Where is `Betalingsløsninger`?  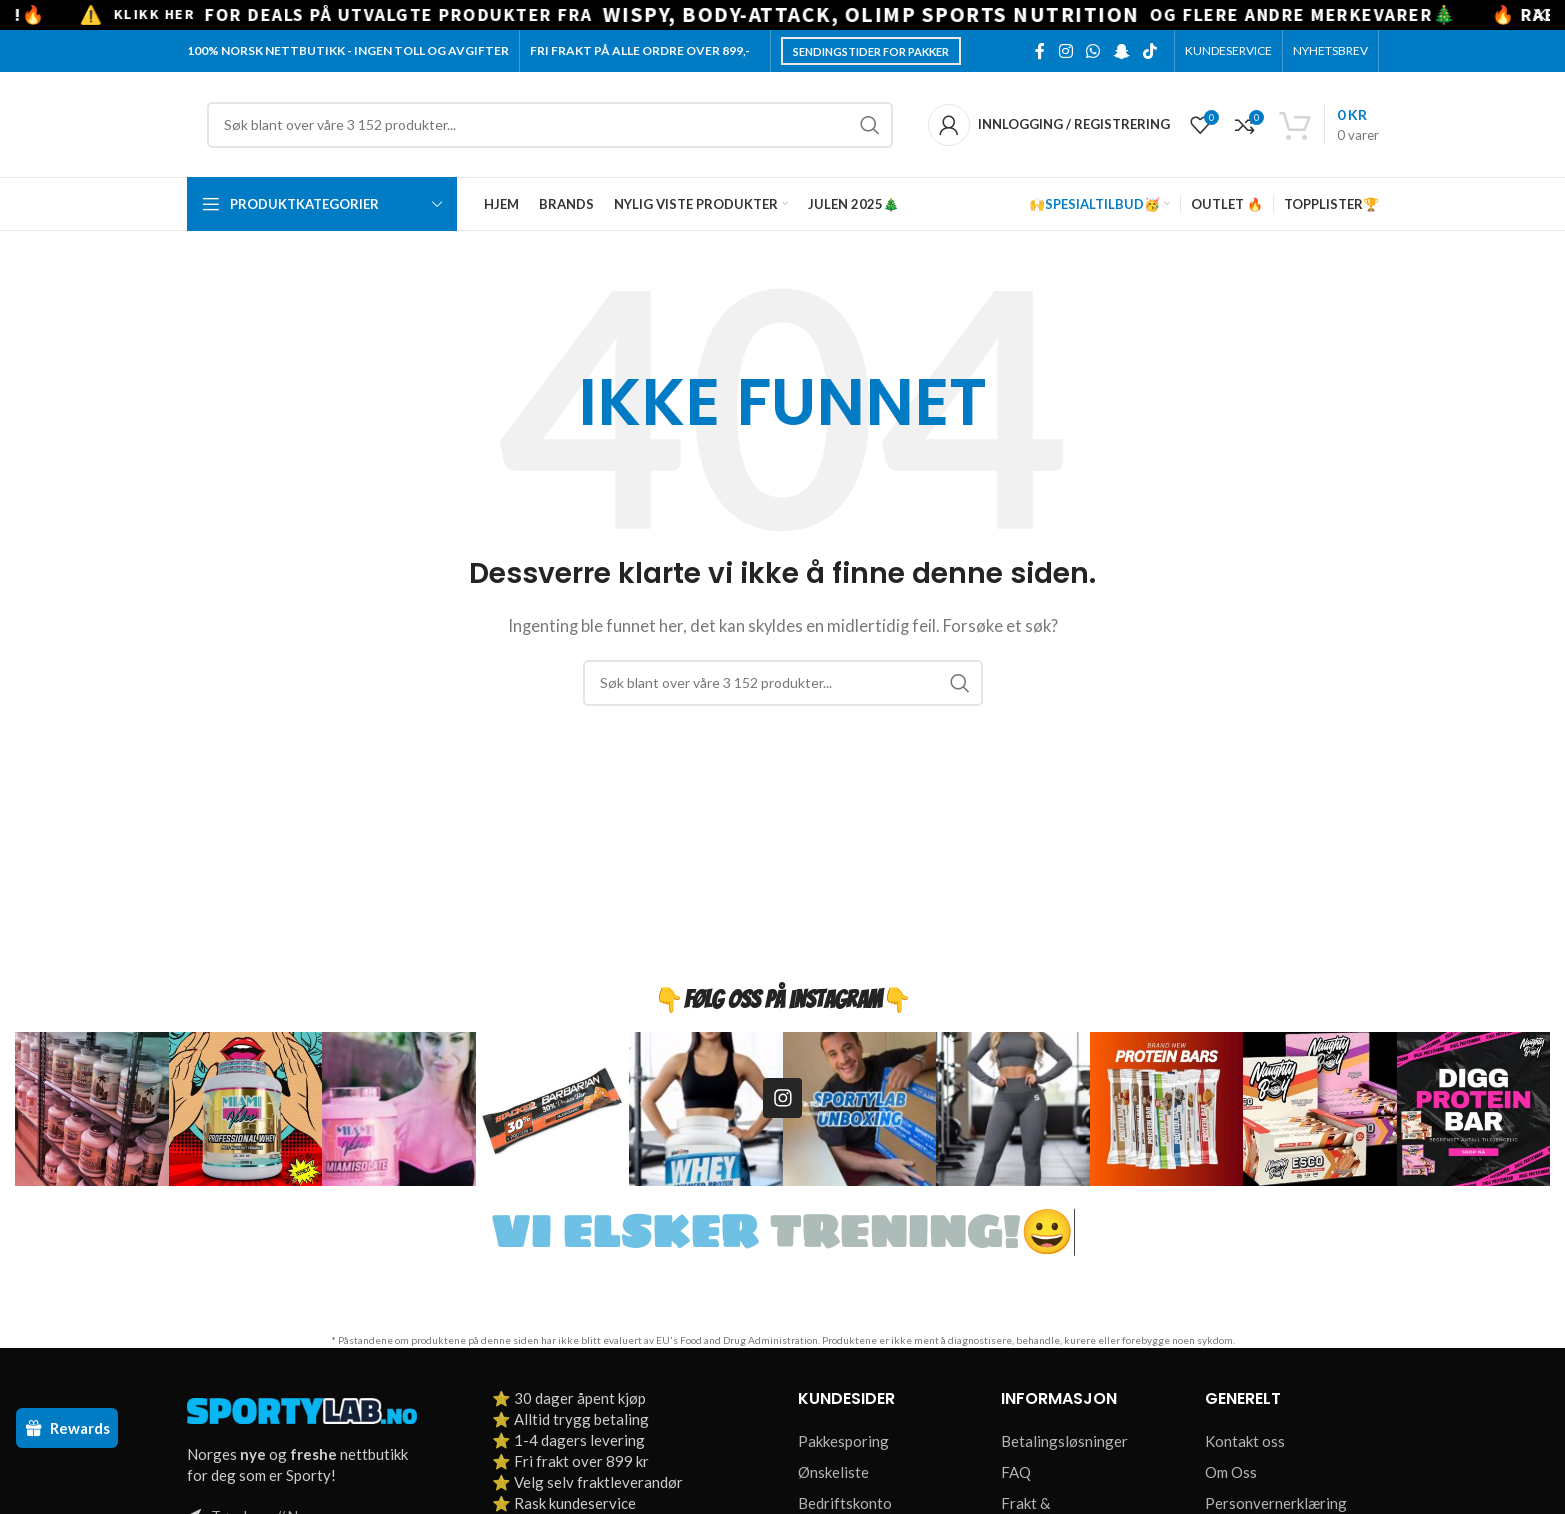
Betalingsløsninger is located at coordinates (1064, 1441).